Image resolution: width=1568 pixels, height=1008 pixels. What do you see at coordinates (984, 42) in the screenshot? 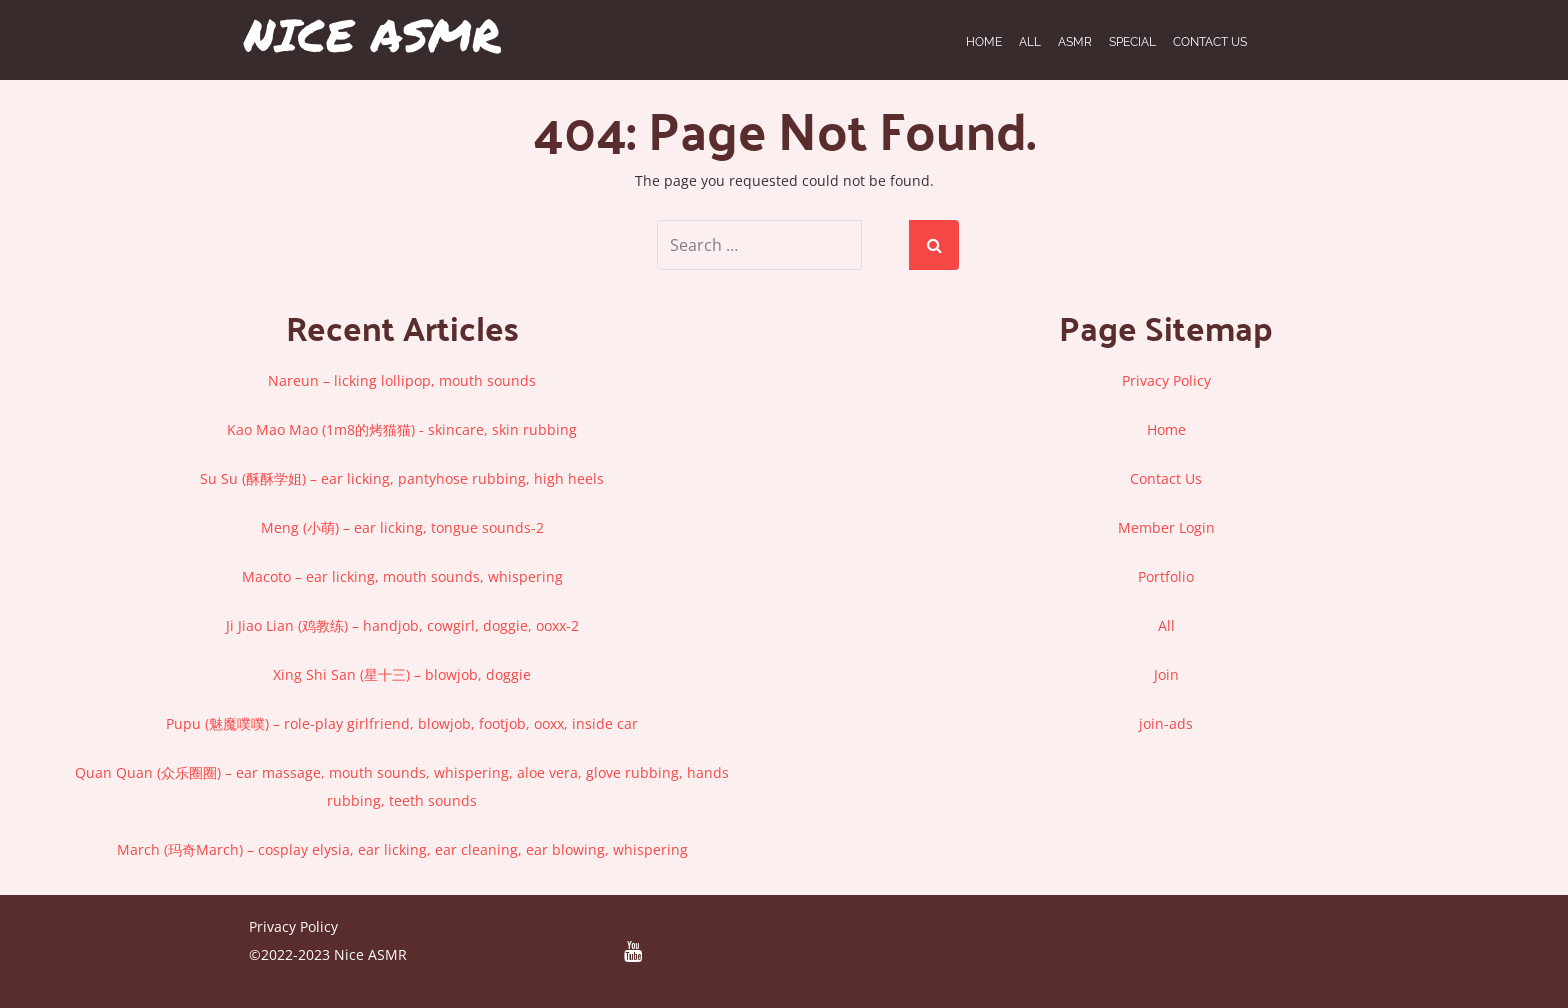
I see `Home` at bounding box center [984, 42].